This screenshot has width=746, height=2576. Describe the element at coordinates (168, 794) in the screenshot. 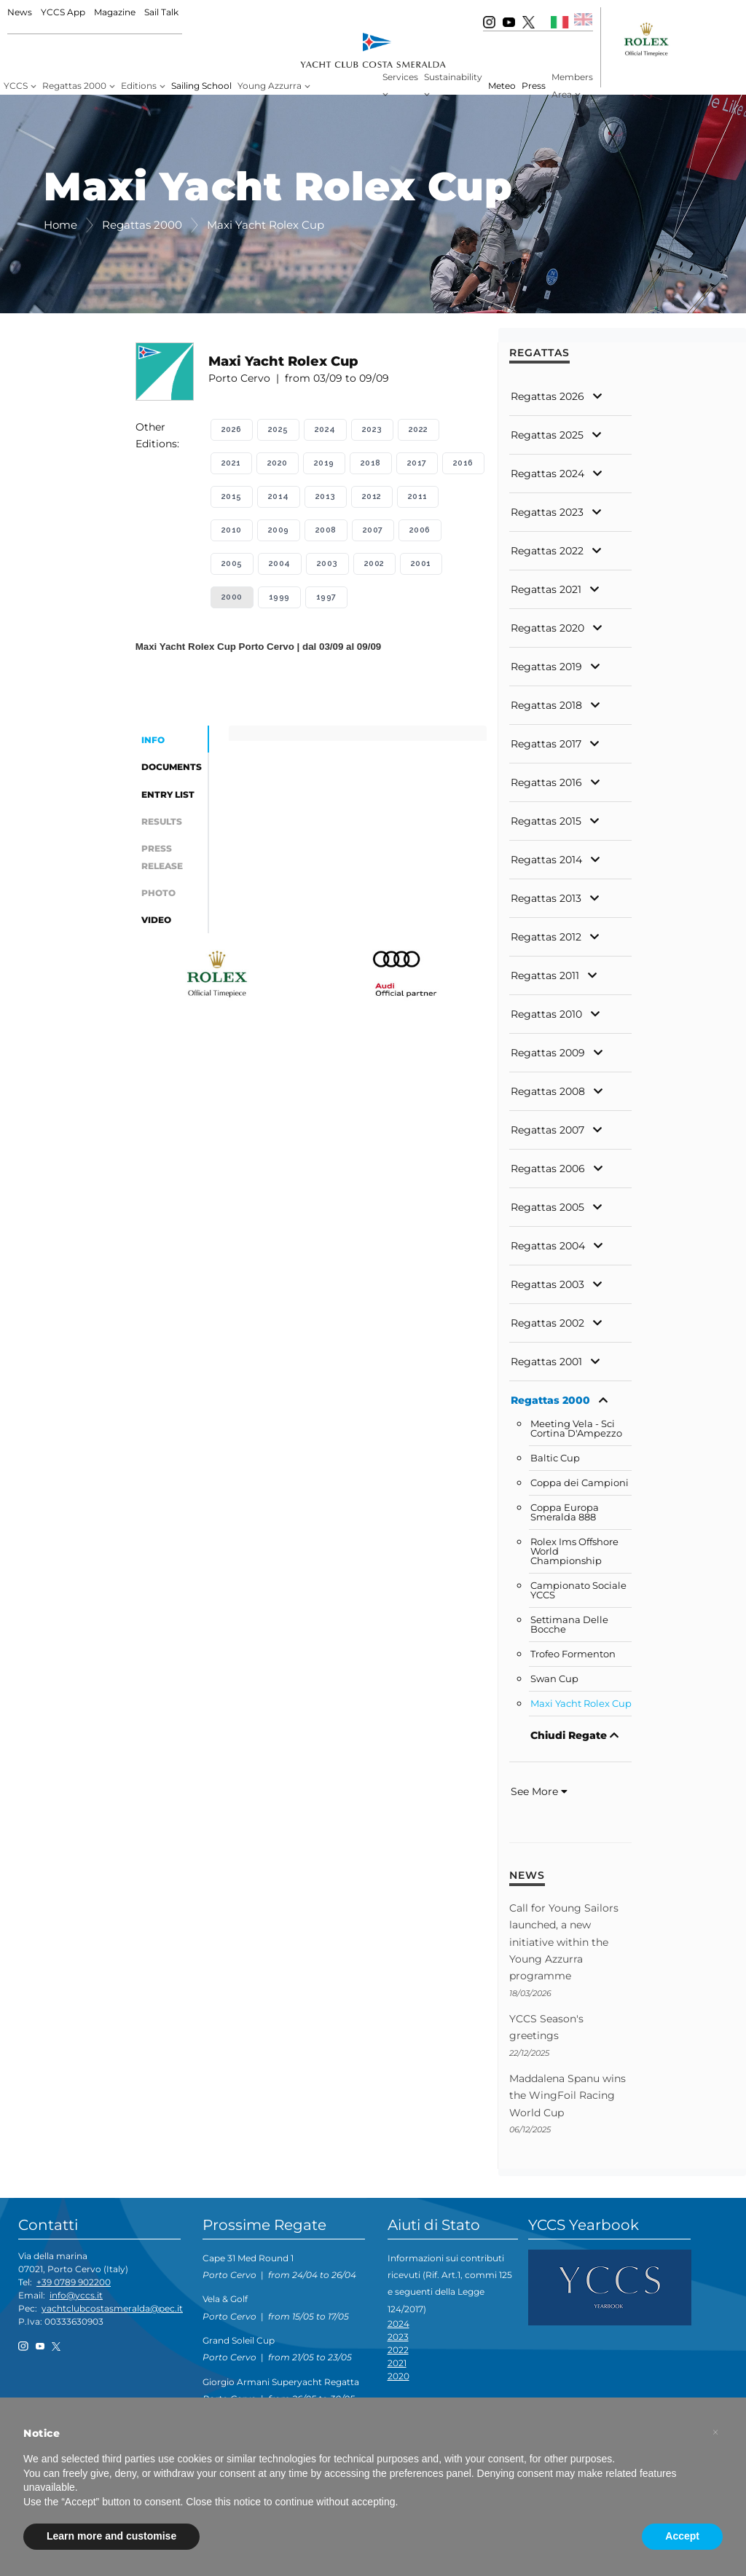

I see `Entry List [tab]` at that location.